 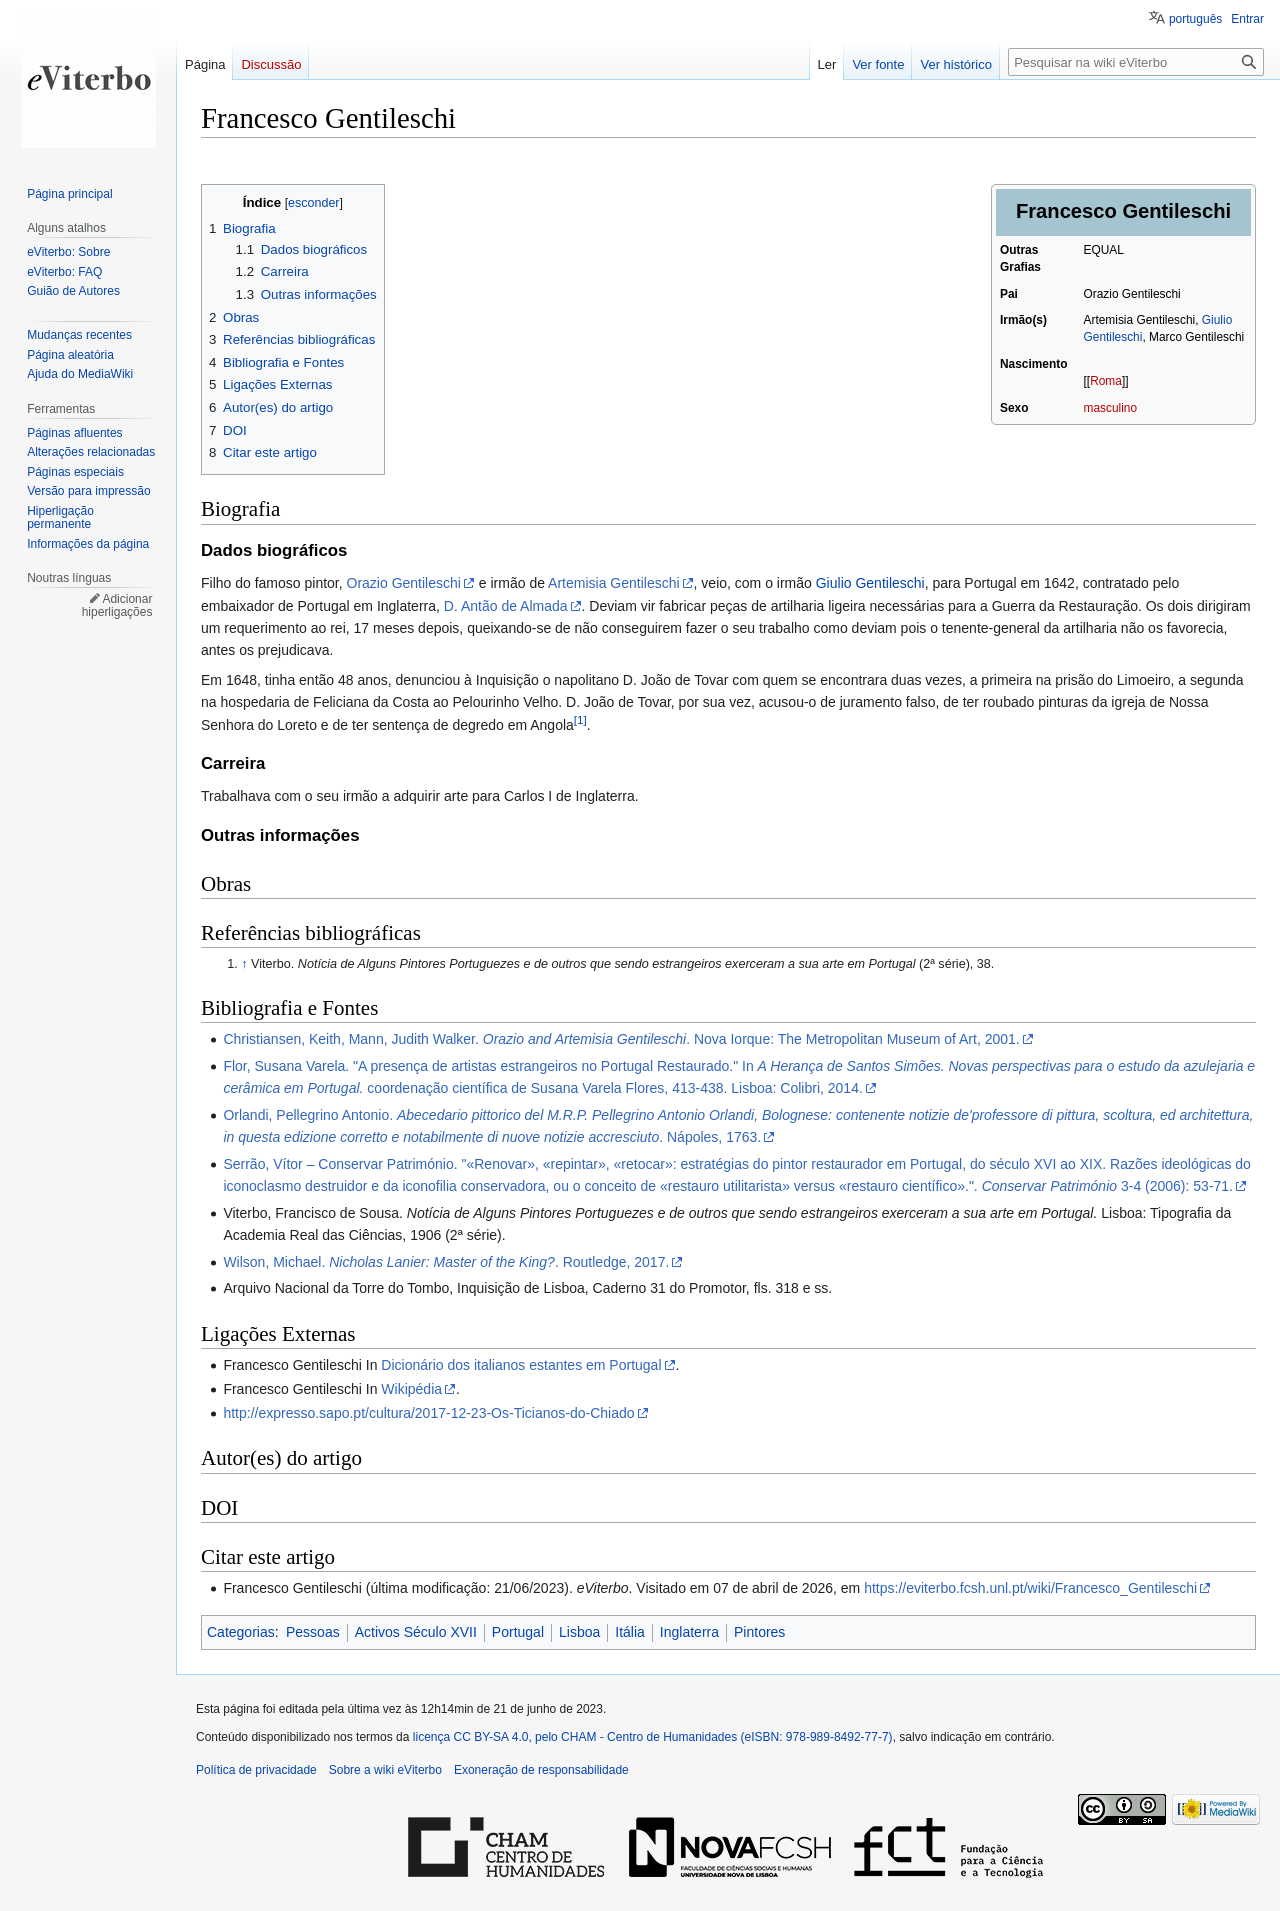 What do you see at coordinates (1136, 62) in the screenshot?
I see `[Pesquisar na wiki eViterbo]` at bounding box center [1136, 62].